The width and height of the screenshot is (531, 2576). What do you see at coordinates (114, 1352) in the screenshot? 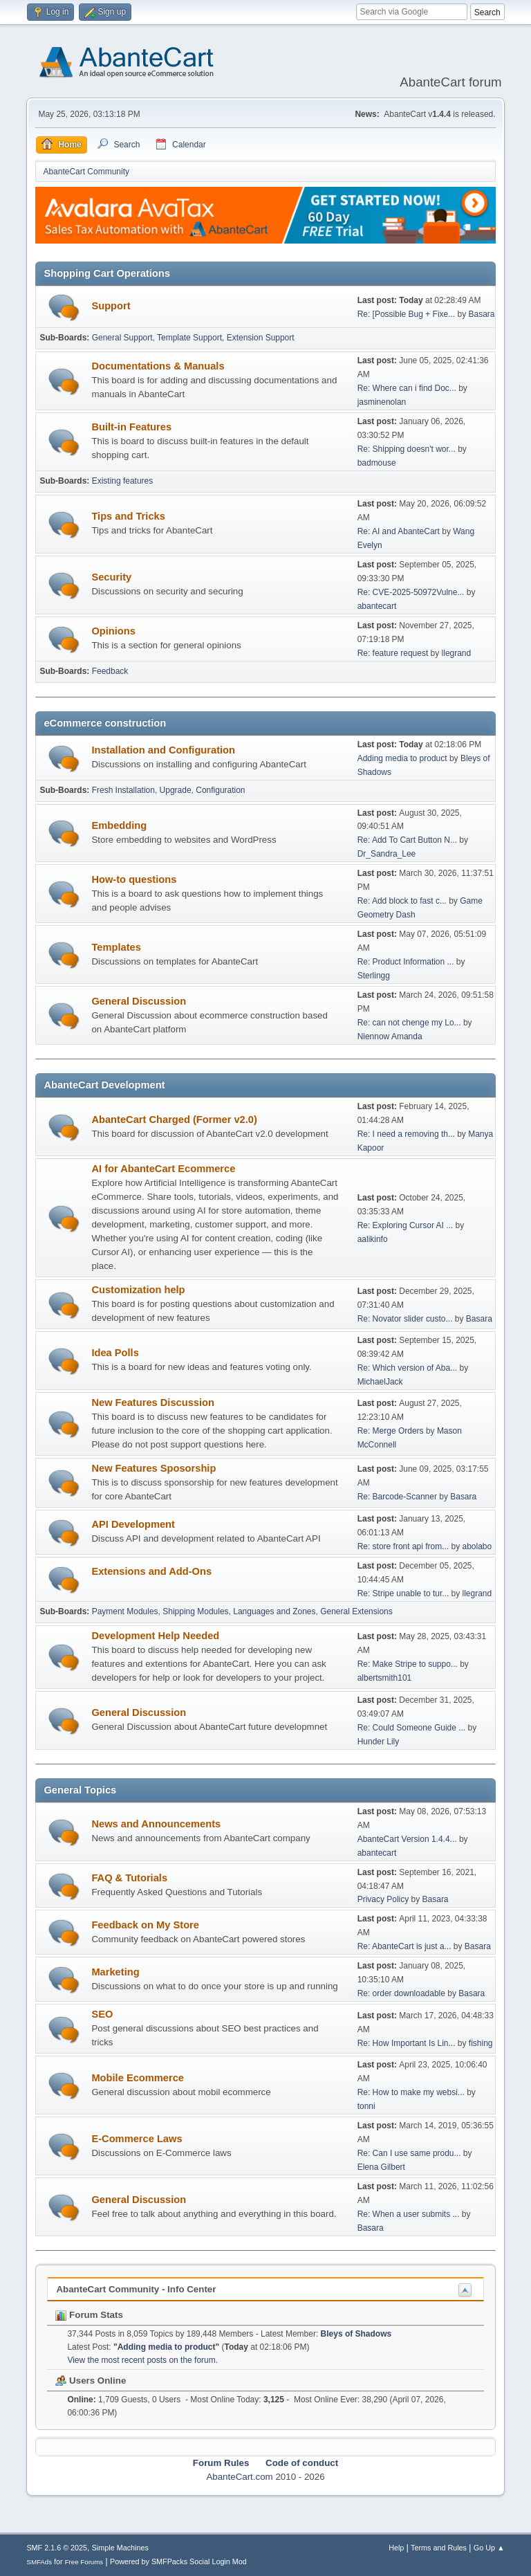
I see `Idea Polls` at bounding box center [114, 1352].